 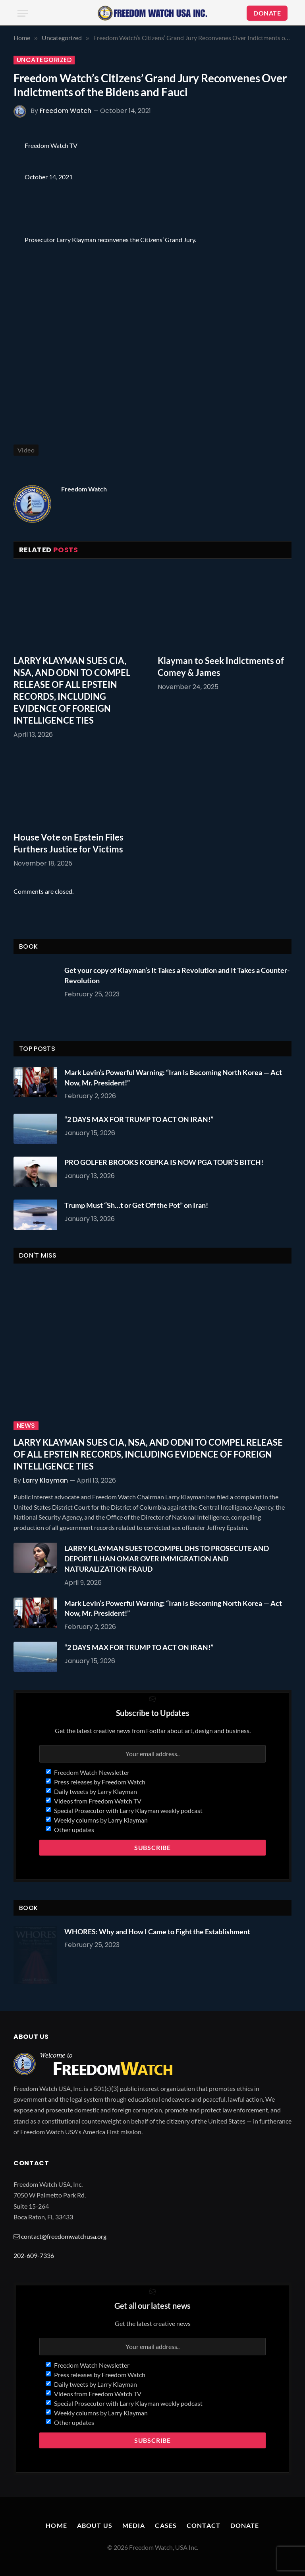 I want to click on Contact, so click(x=203, y=2525).